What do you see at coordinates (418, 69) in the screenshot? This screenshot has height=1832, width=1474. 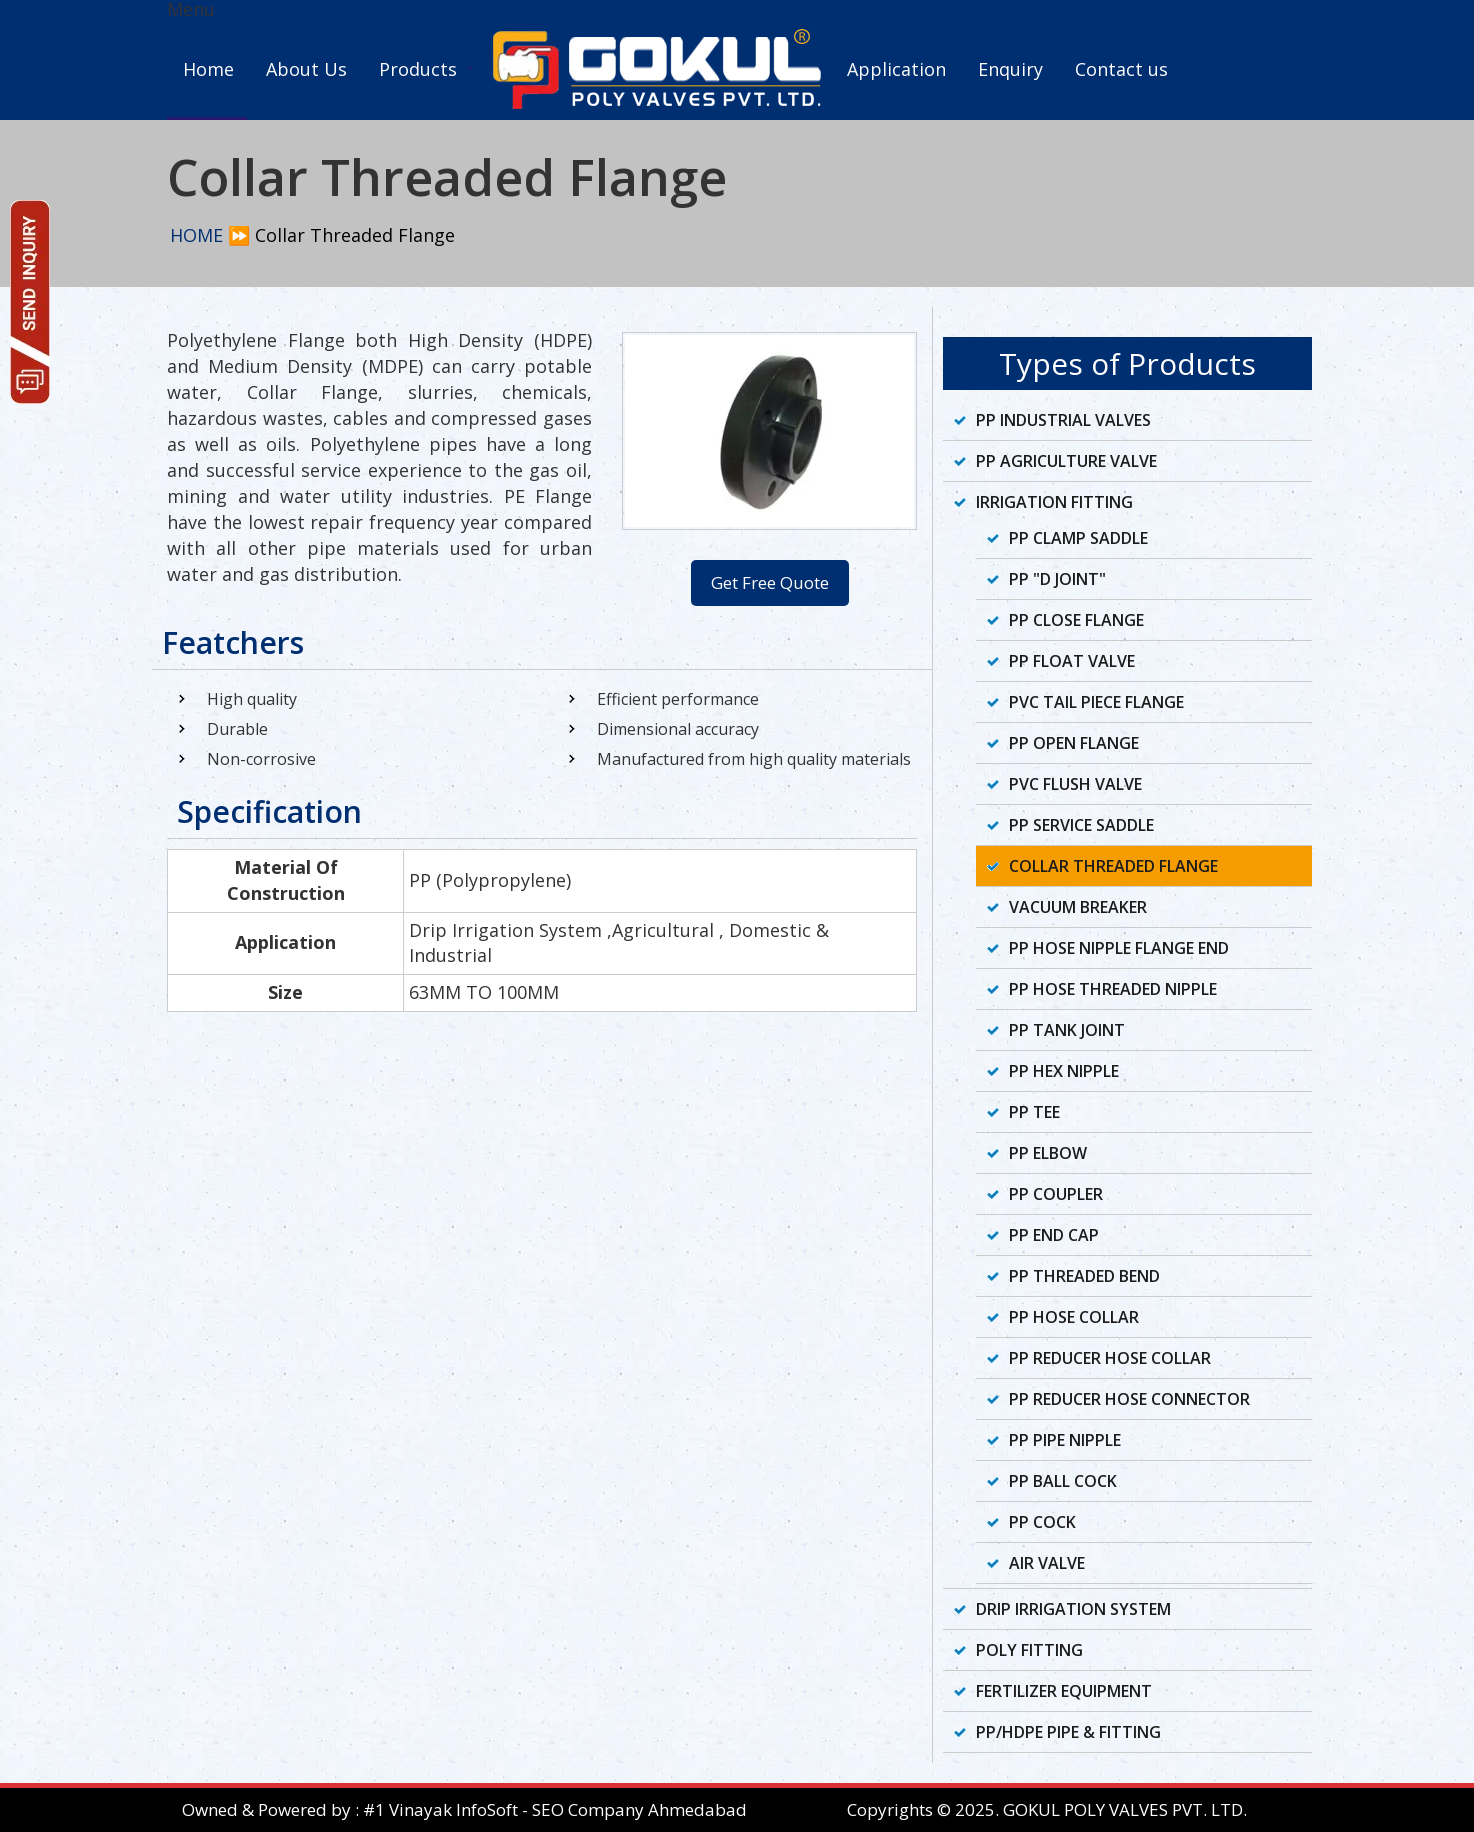 I see `Products` at bounding box center [418, 69].